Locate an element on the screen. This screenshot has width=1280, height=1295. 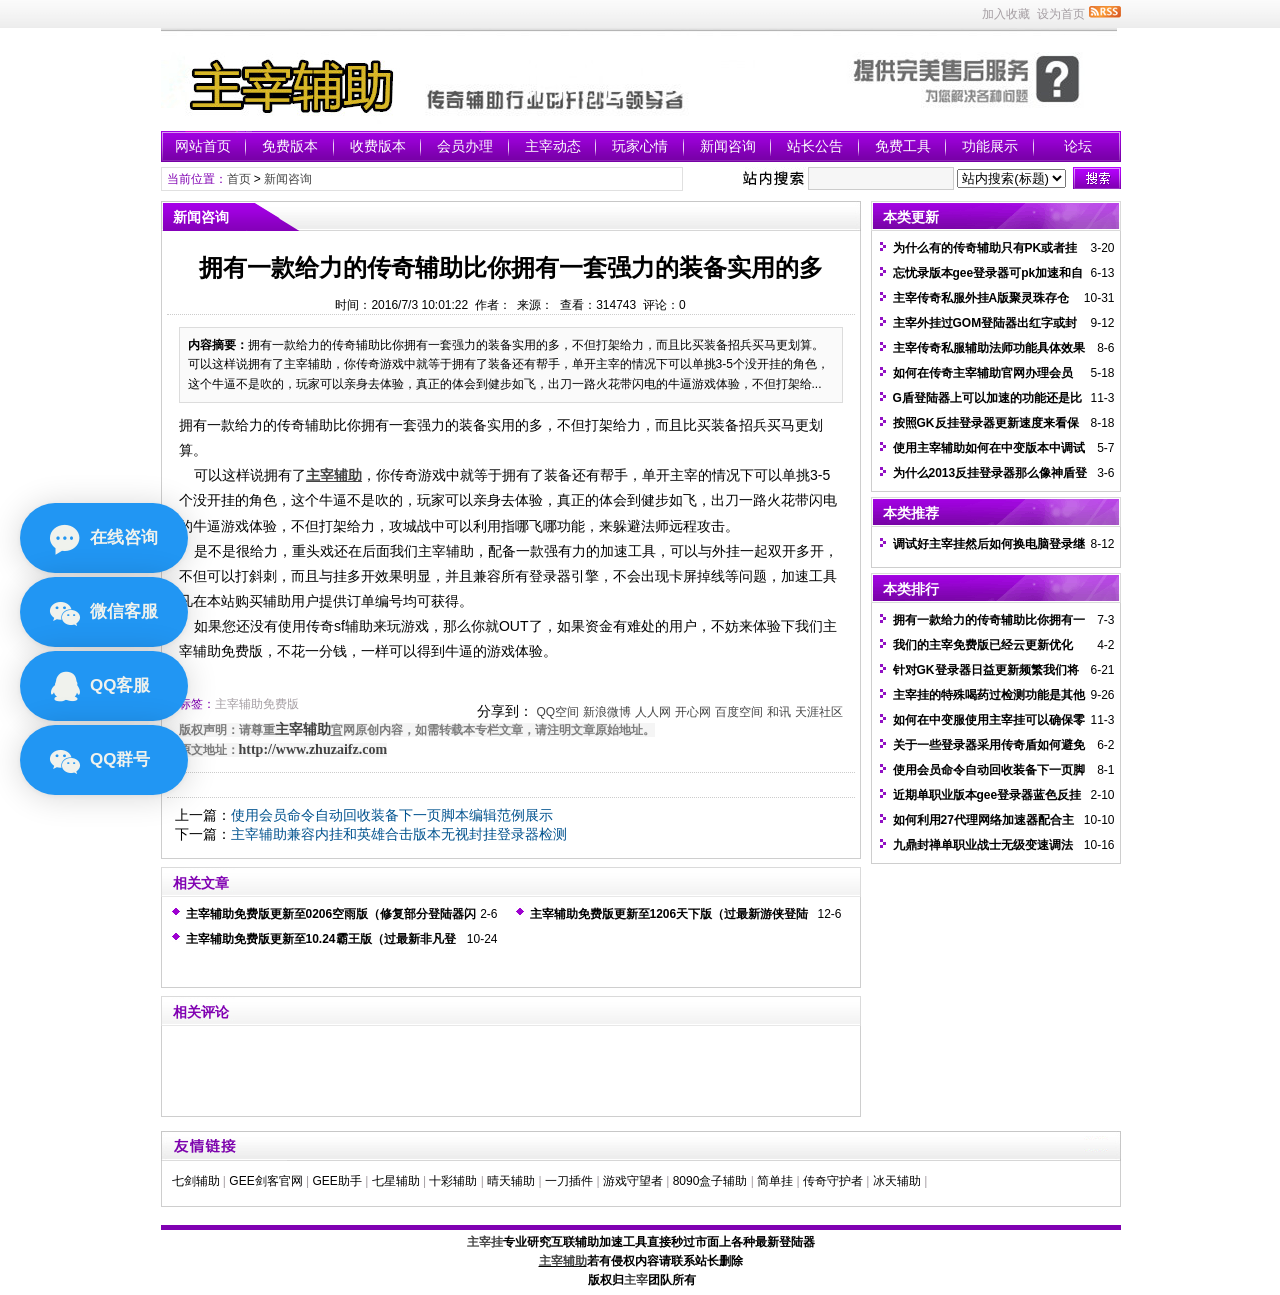
主宰动态 is located at coordinates (553, 146).